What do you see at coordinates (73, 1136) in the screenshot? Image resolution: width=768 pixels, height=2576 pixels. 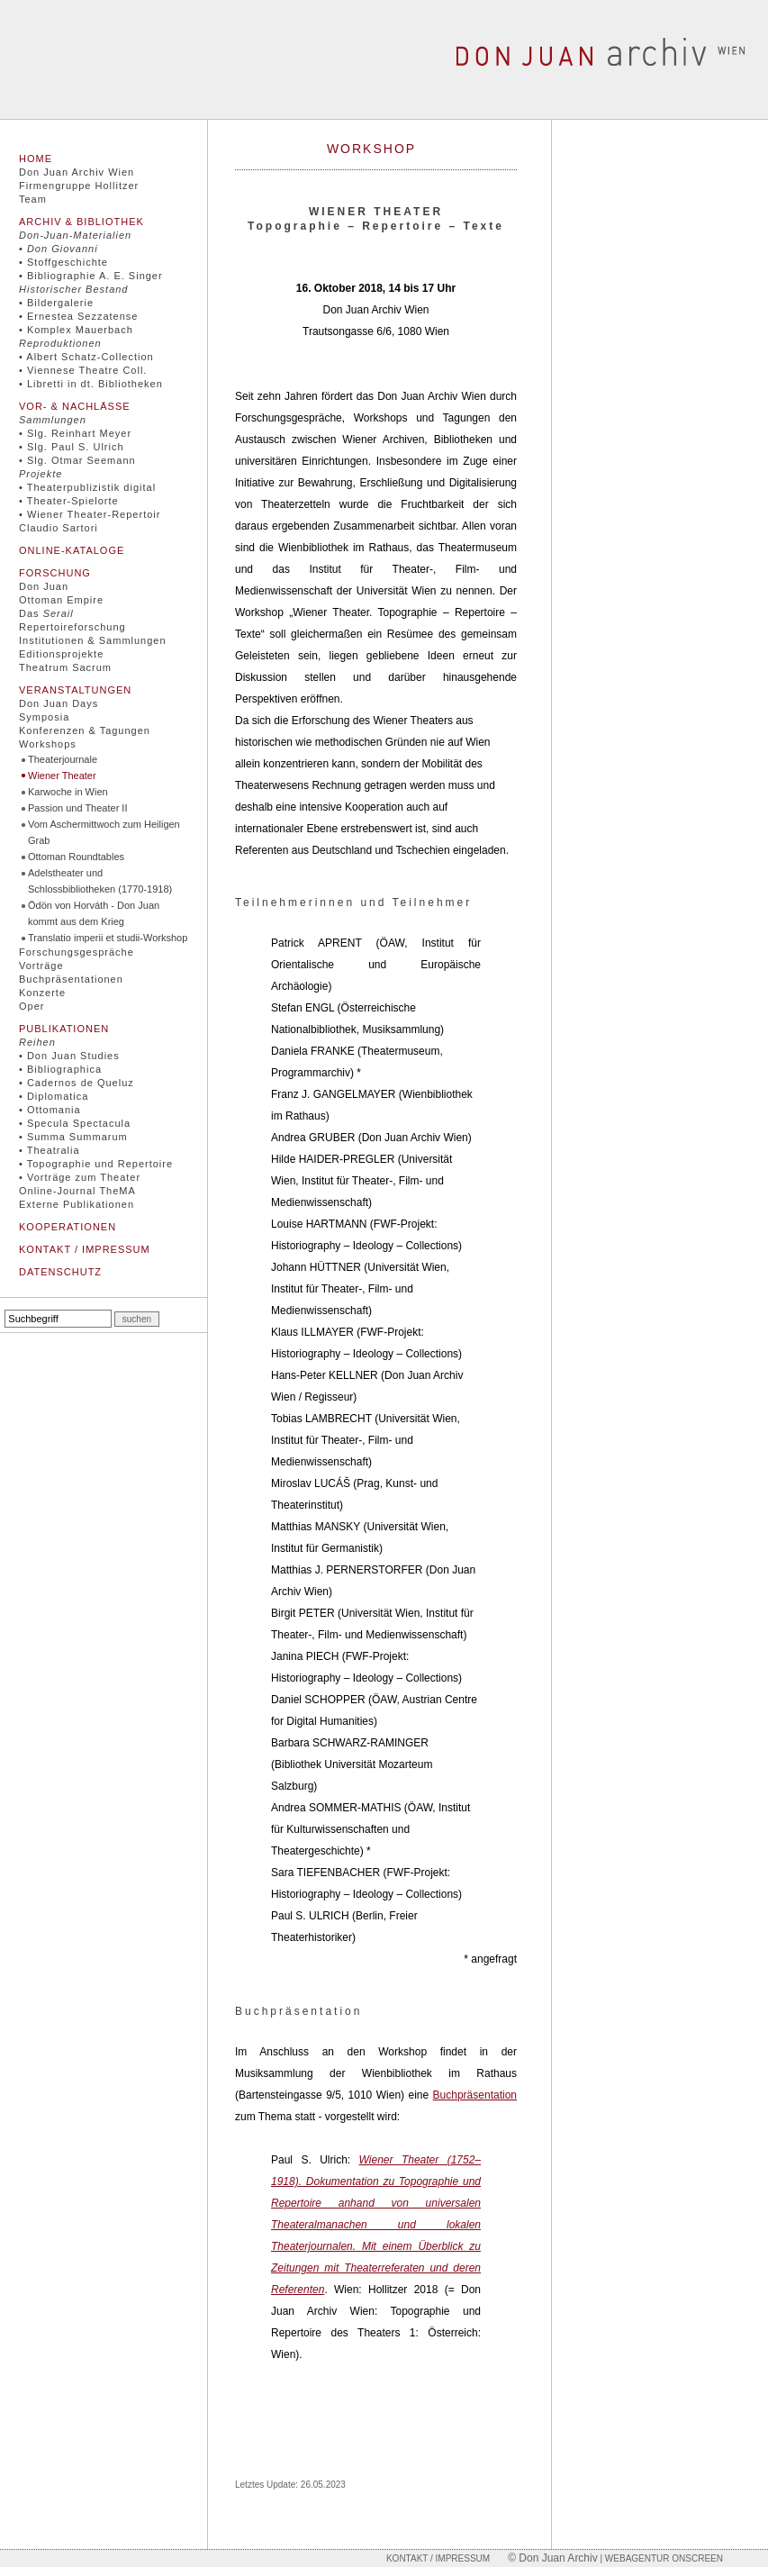 I see `• Summa Summarum` at bounding box center [73, 1136].